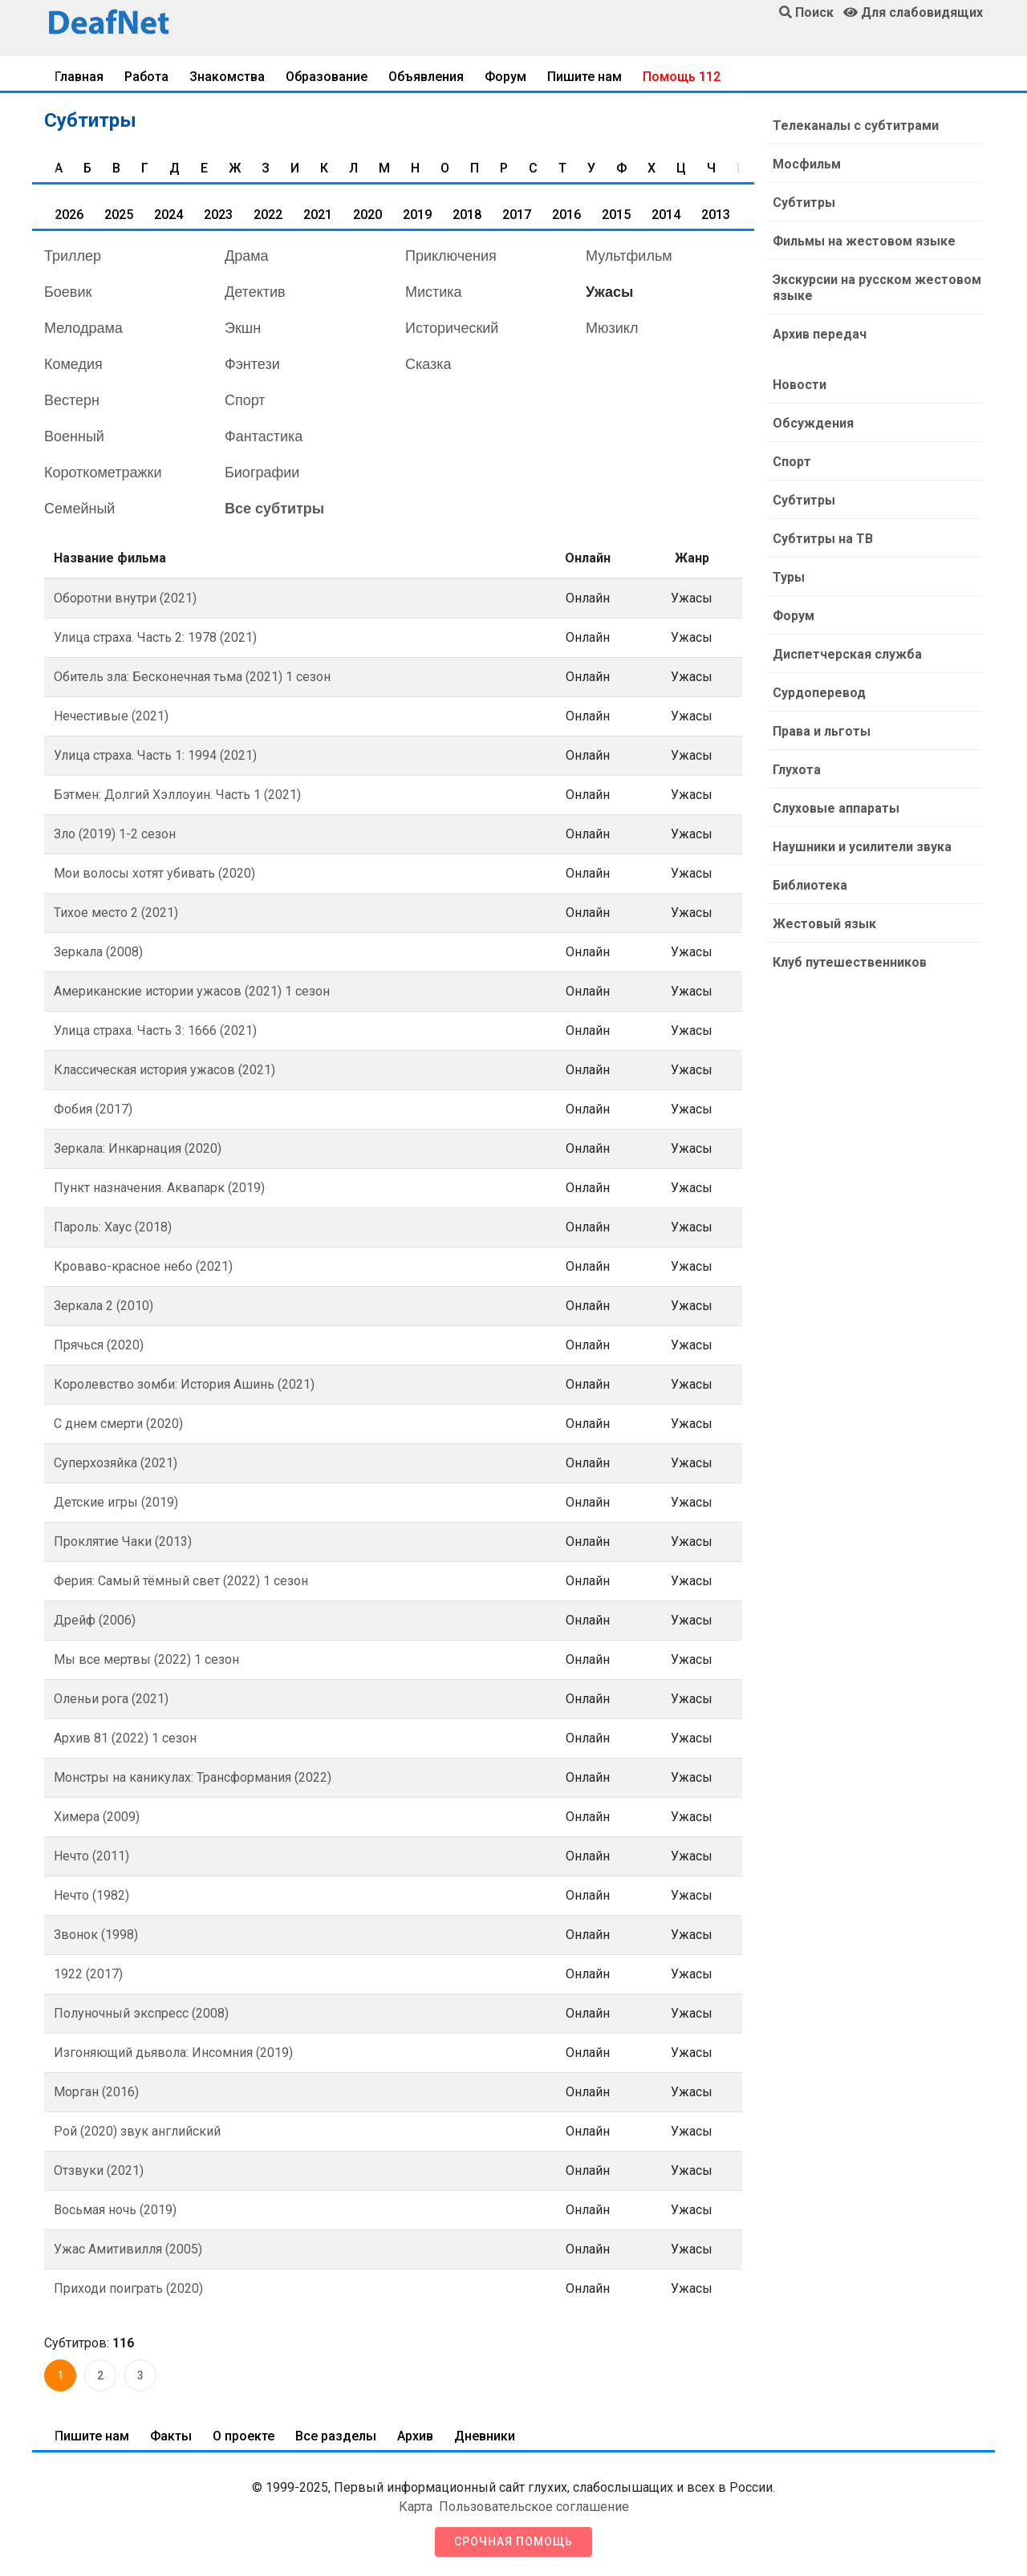 This screenshot has height=2576, width=1027. What do you see at coordinates (819, 692) in the screenshot?
I see `Сурдоперевод` at bounding box center [819, 692].